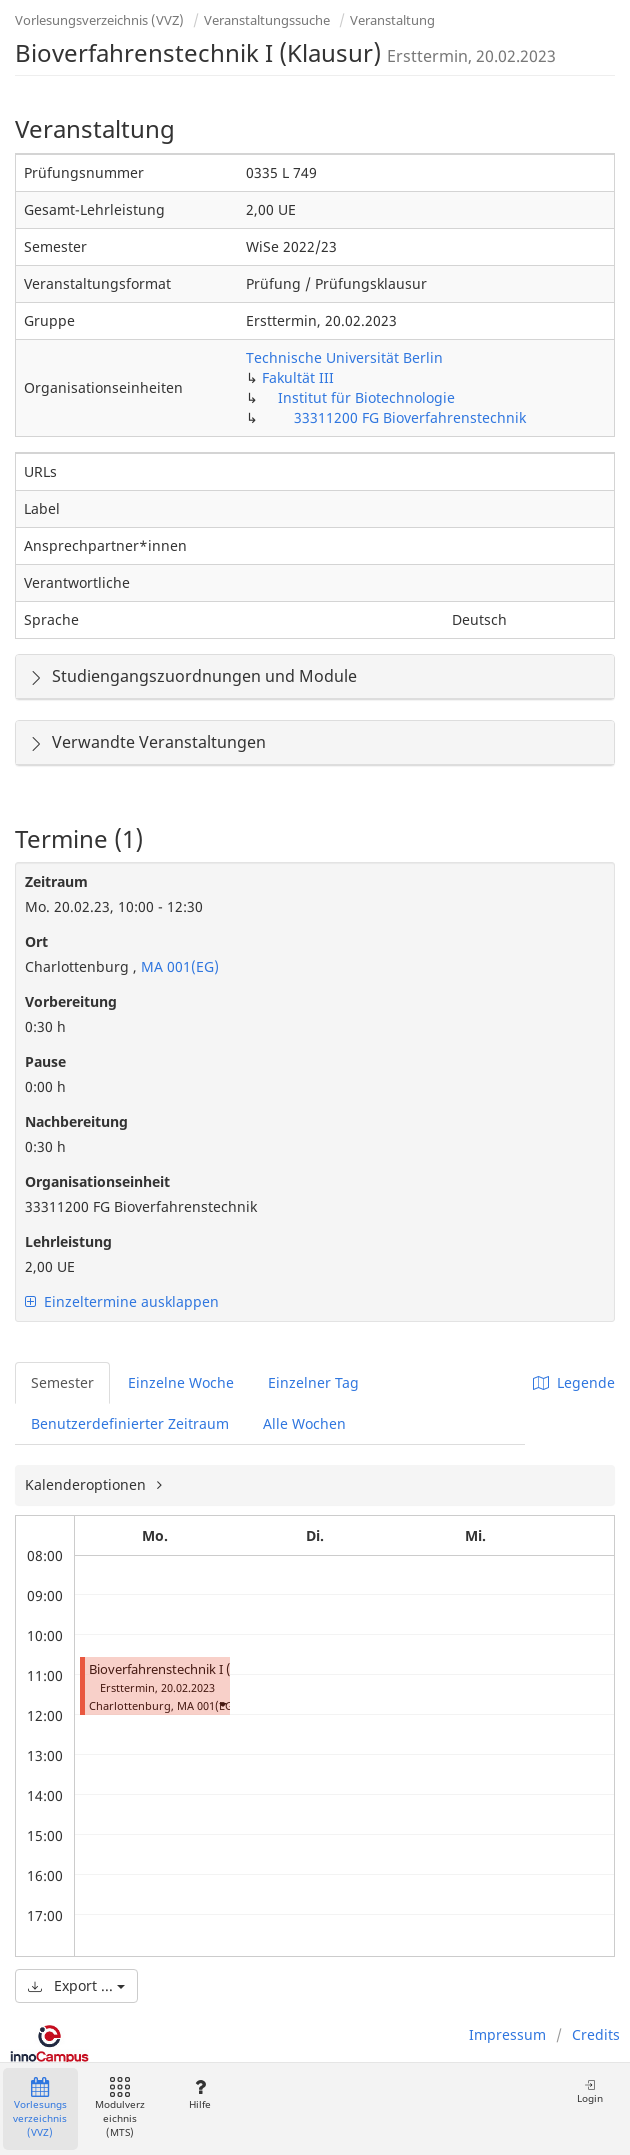 The width and height of the screenshot is (630, 2155). Describe the element at coordinates (392, 20) in the screenshot. I see `Veranstaltung` at that location.